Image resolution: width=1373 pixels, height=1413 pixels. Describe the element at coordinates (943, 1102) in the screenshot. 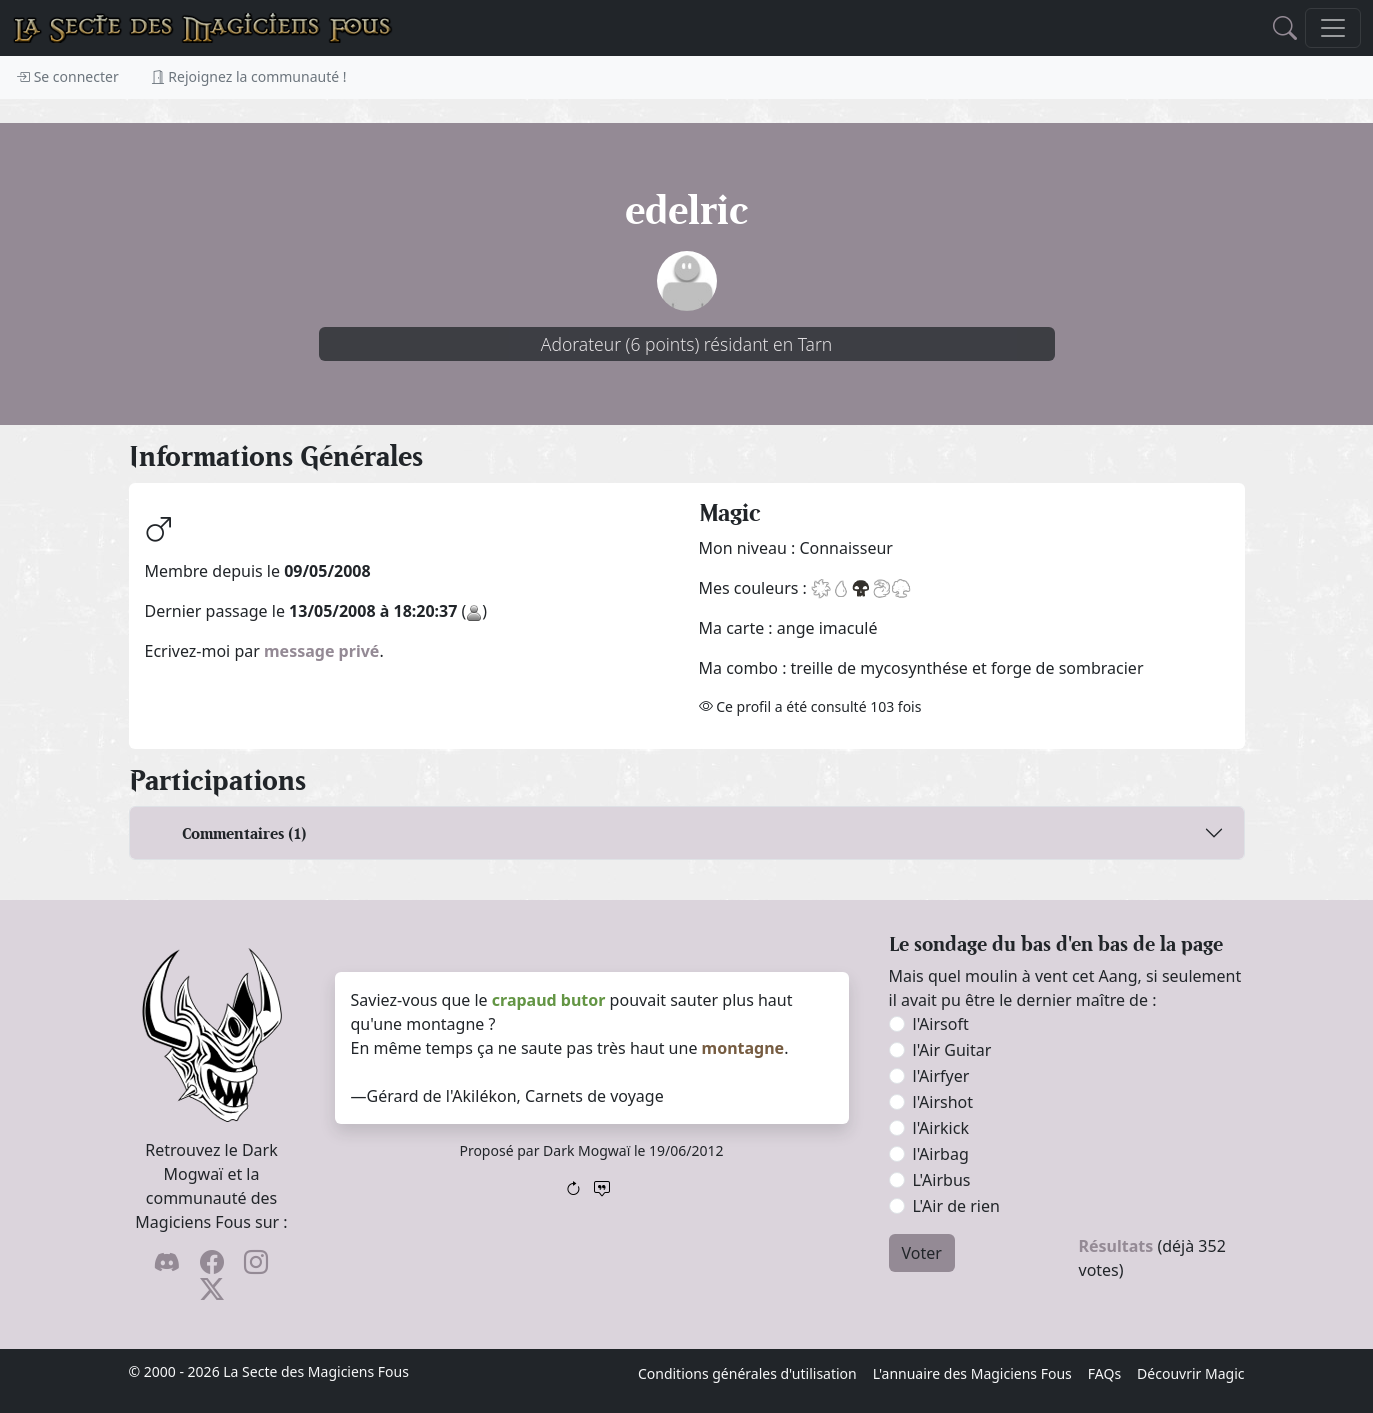

I see `l'Airshot` at that location.